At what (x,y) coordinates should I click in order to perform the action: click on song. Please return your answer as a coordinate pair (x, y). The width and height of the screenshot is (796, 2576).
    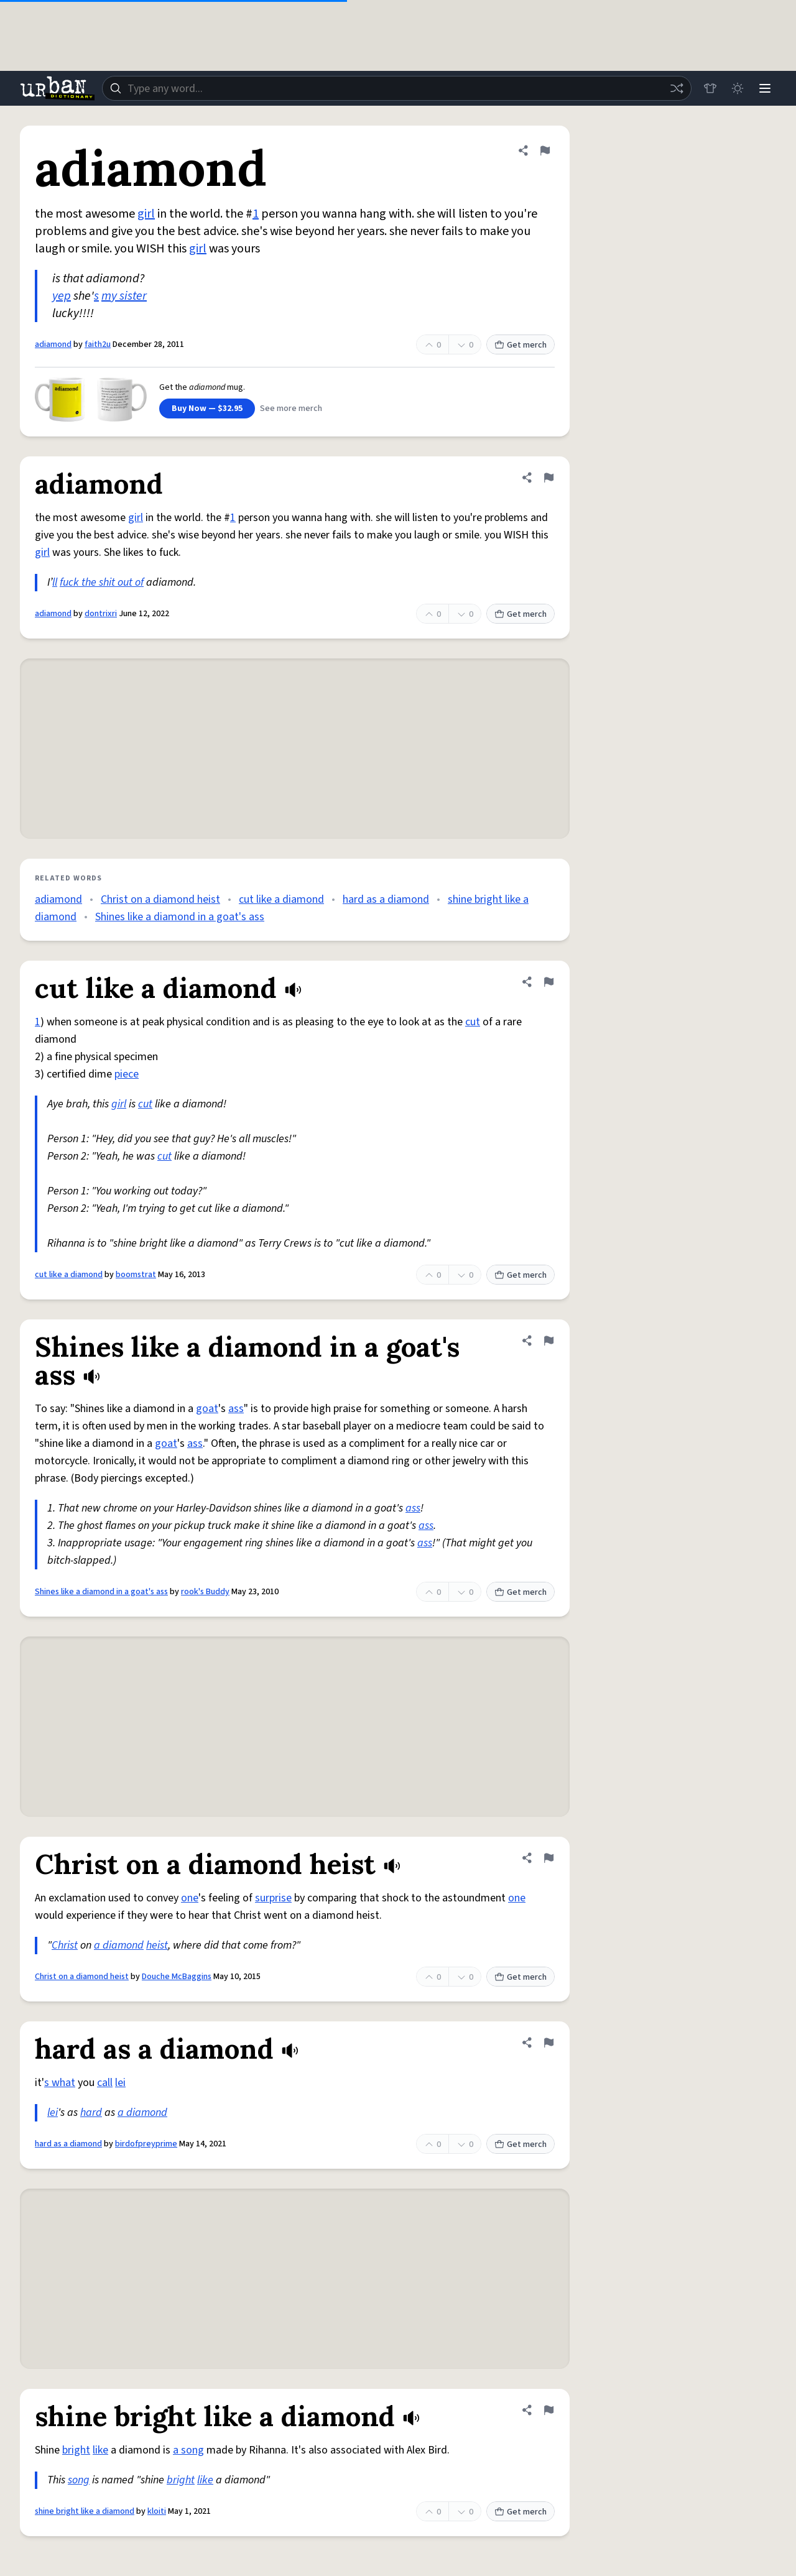
    Looking at the image, I should click on (79, 2480).